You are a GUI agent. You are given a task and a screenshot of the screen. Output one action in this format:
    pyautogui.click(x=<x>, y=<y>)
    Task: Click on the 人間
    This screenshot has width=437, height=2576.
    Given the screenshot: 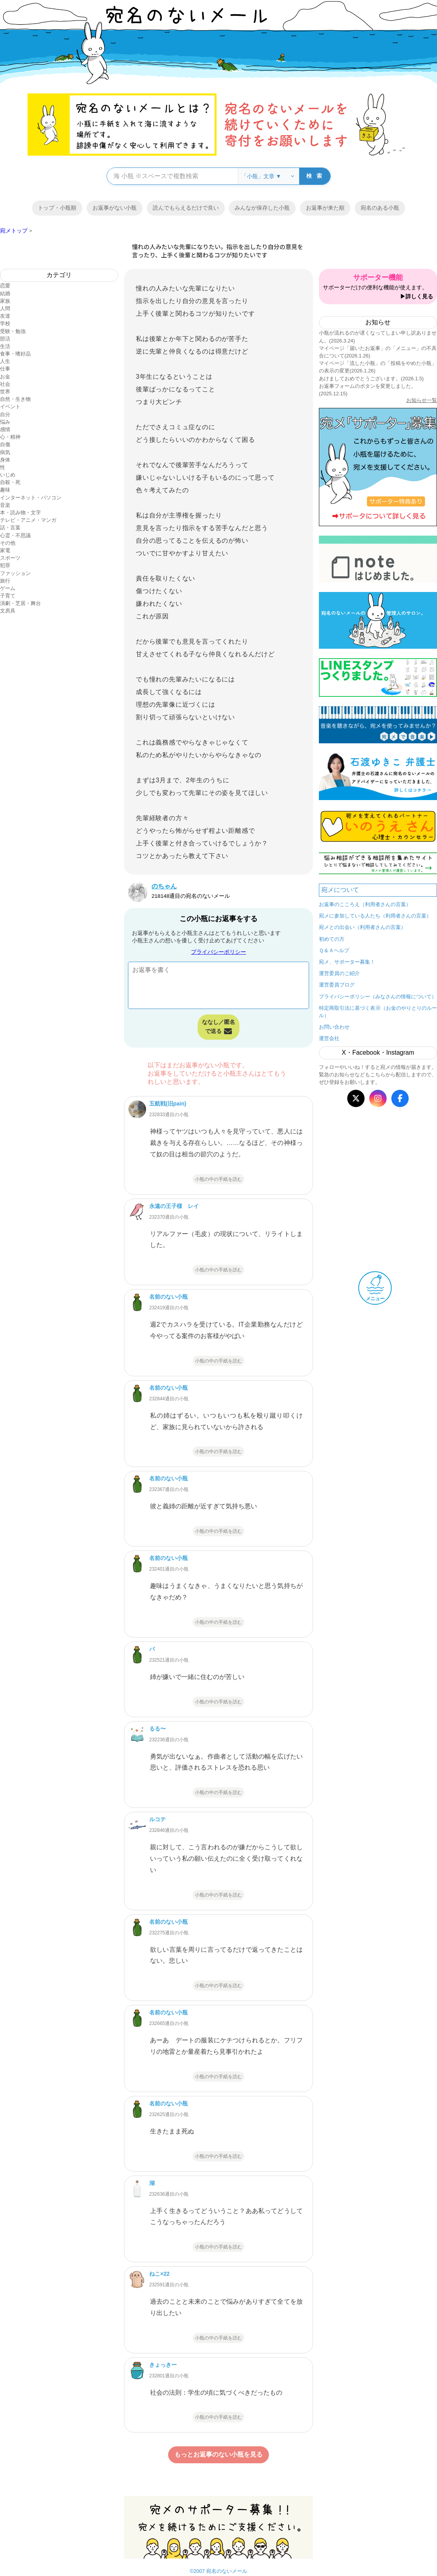 What is the action you would take?
    pyautogui.click(x=5, y=308)
    